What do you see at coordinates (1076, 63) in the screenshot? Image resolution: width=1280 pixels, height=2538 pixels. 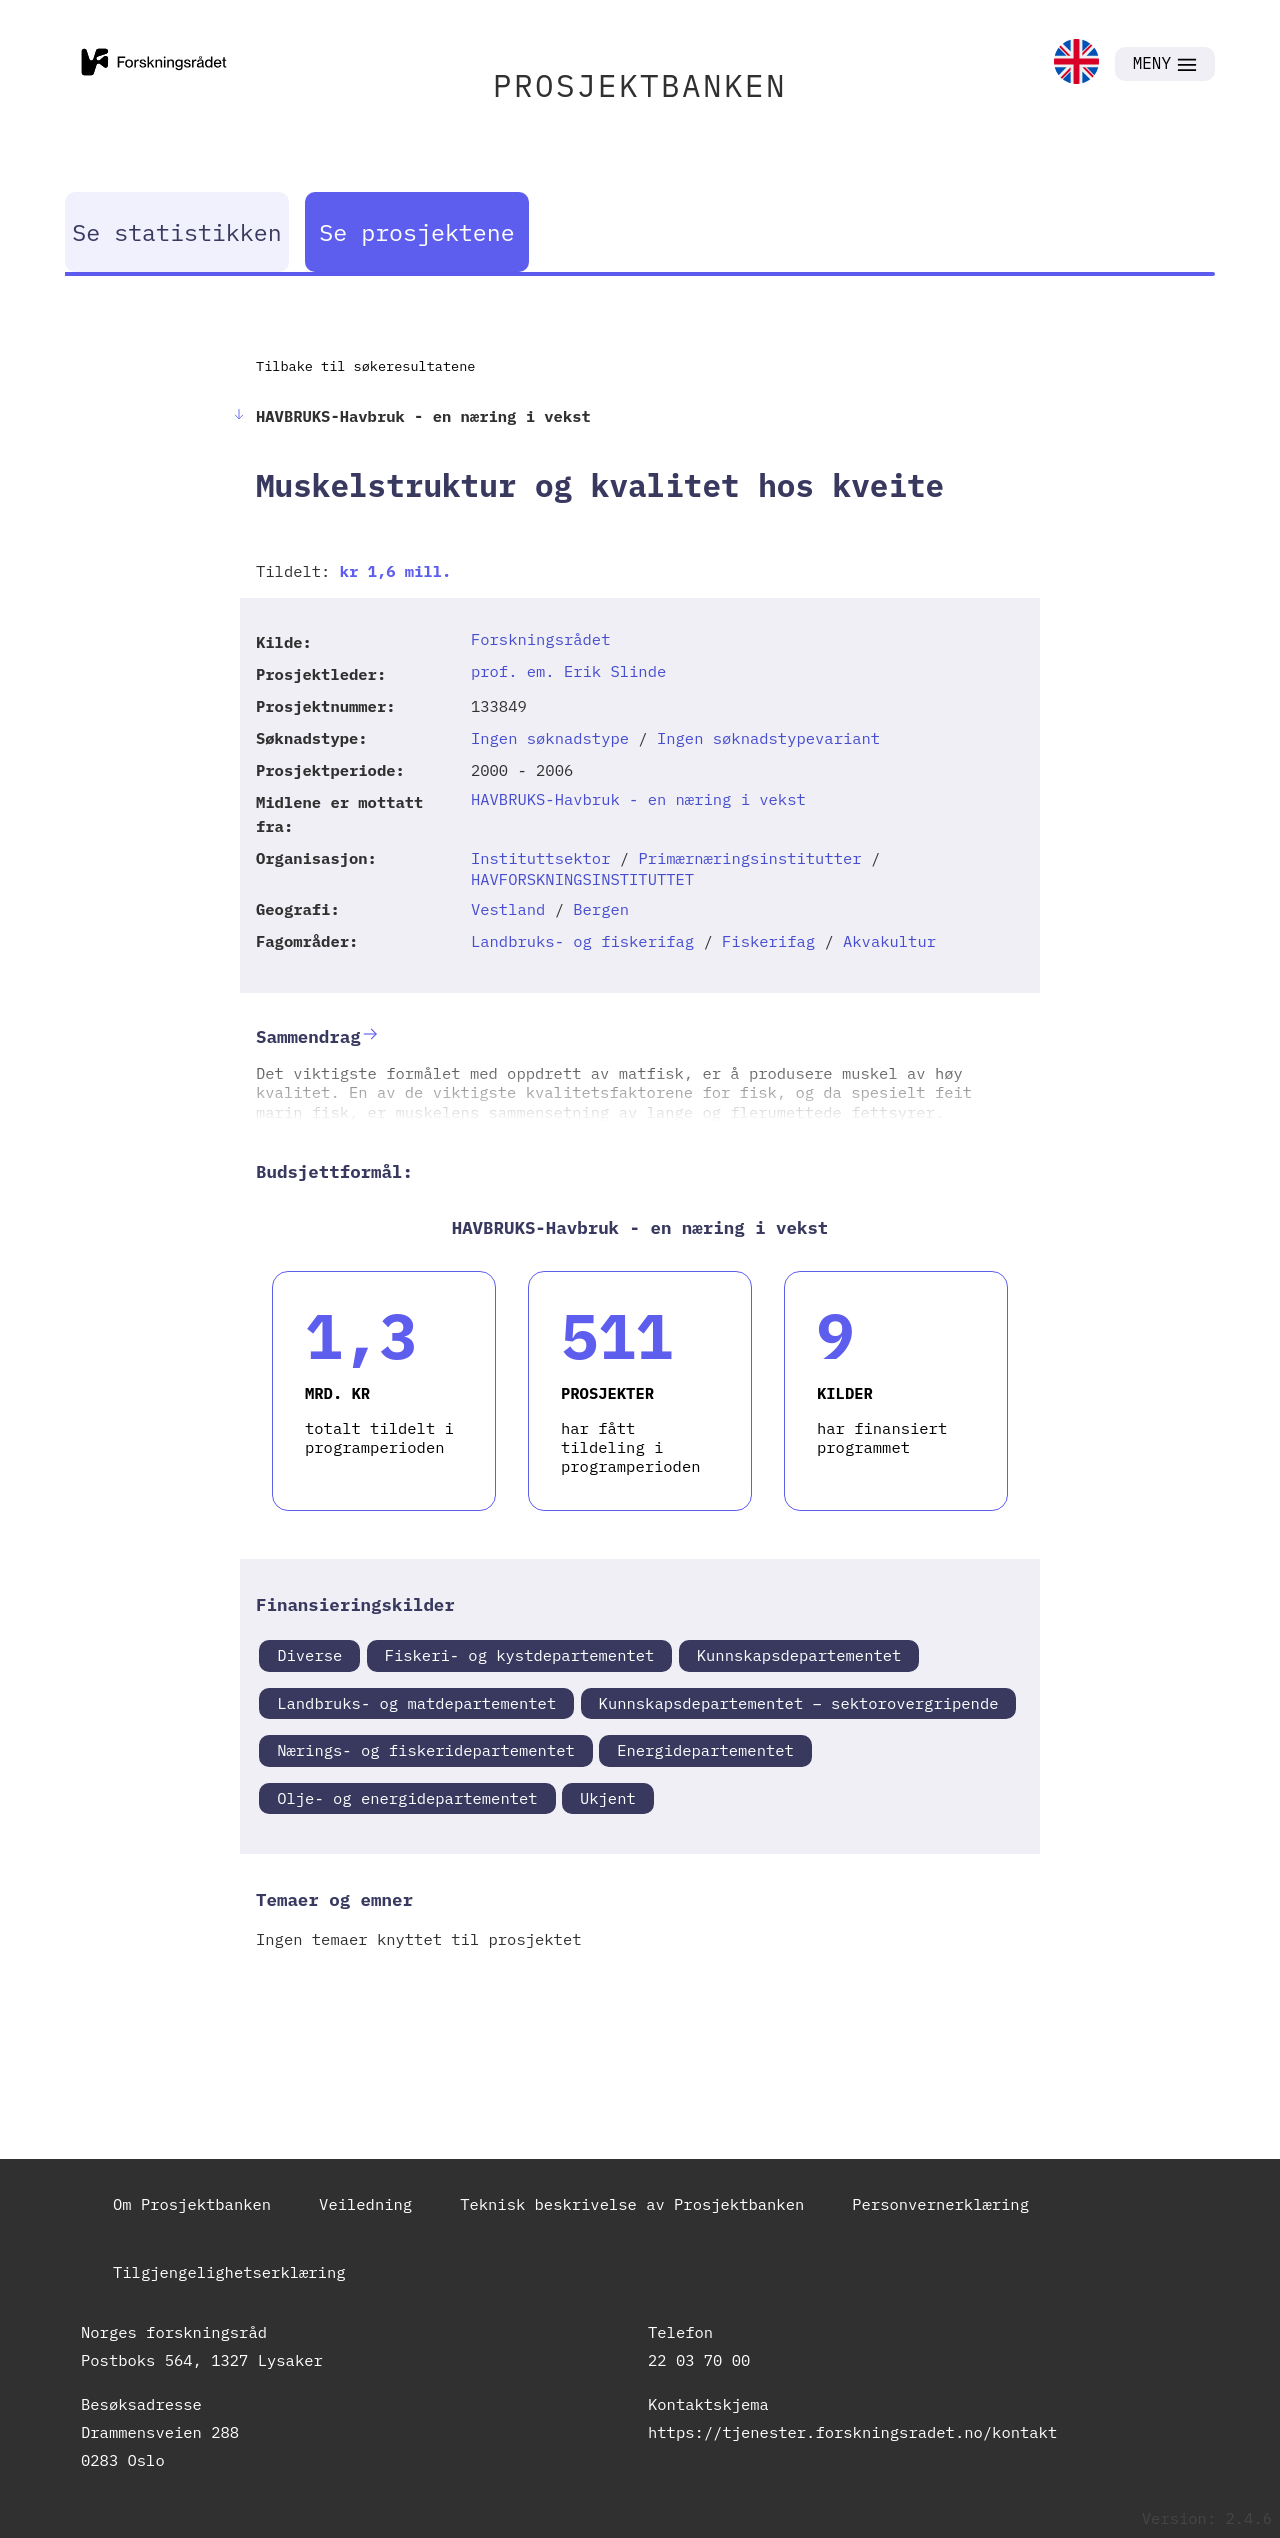 I see `[link]` at bounding box center [1076, 63].